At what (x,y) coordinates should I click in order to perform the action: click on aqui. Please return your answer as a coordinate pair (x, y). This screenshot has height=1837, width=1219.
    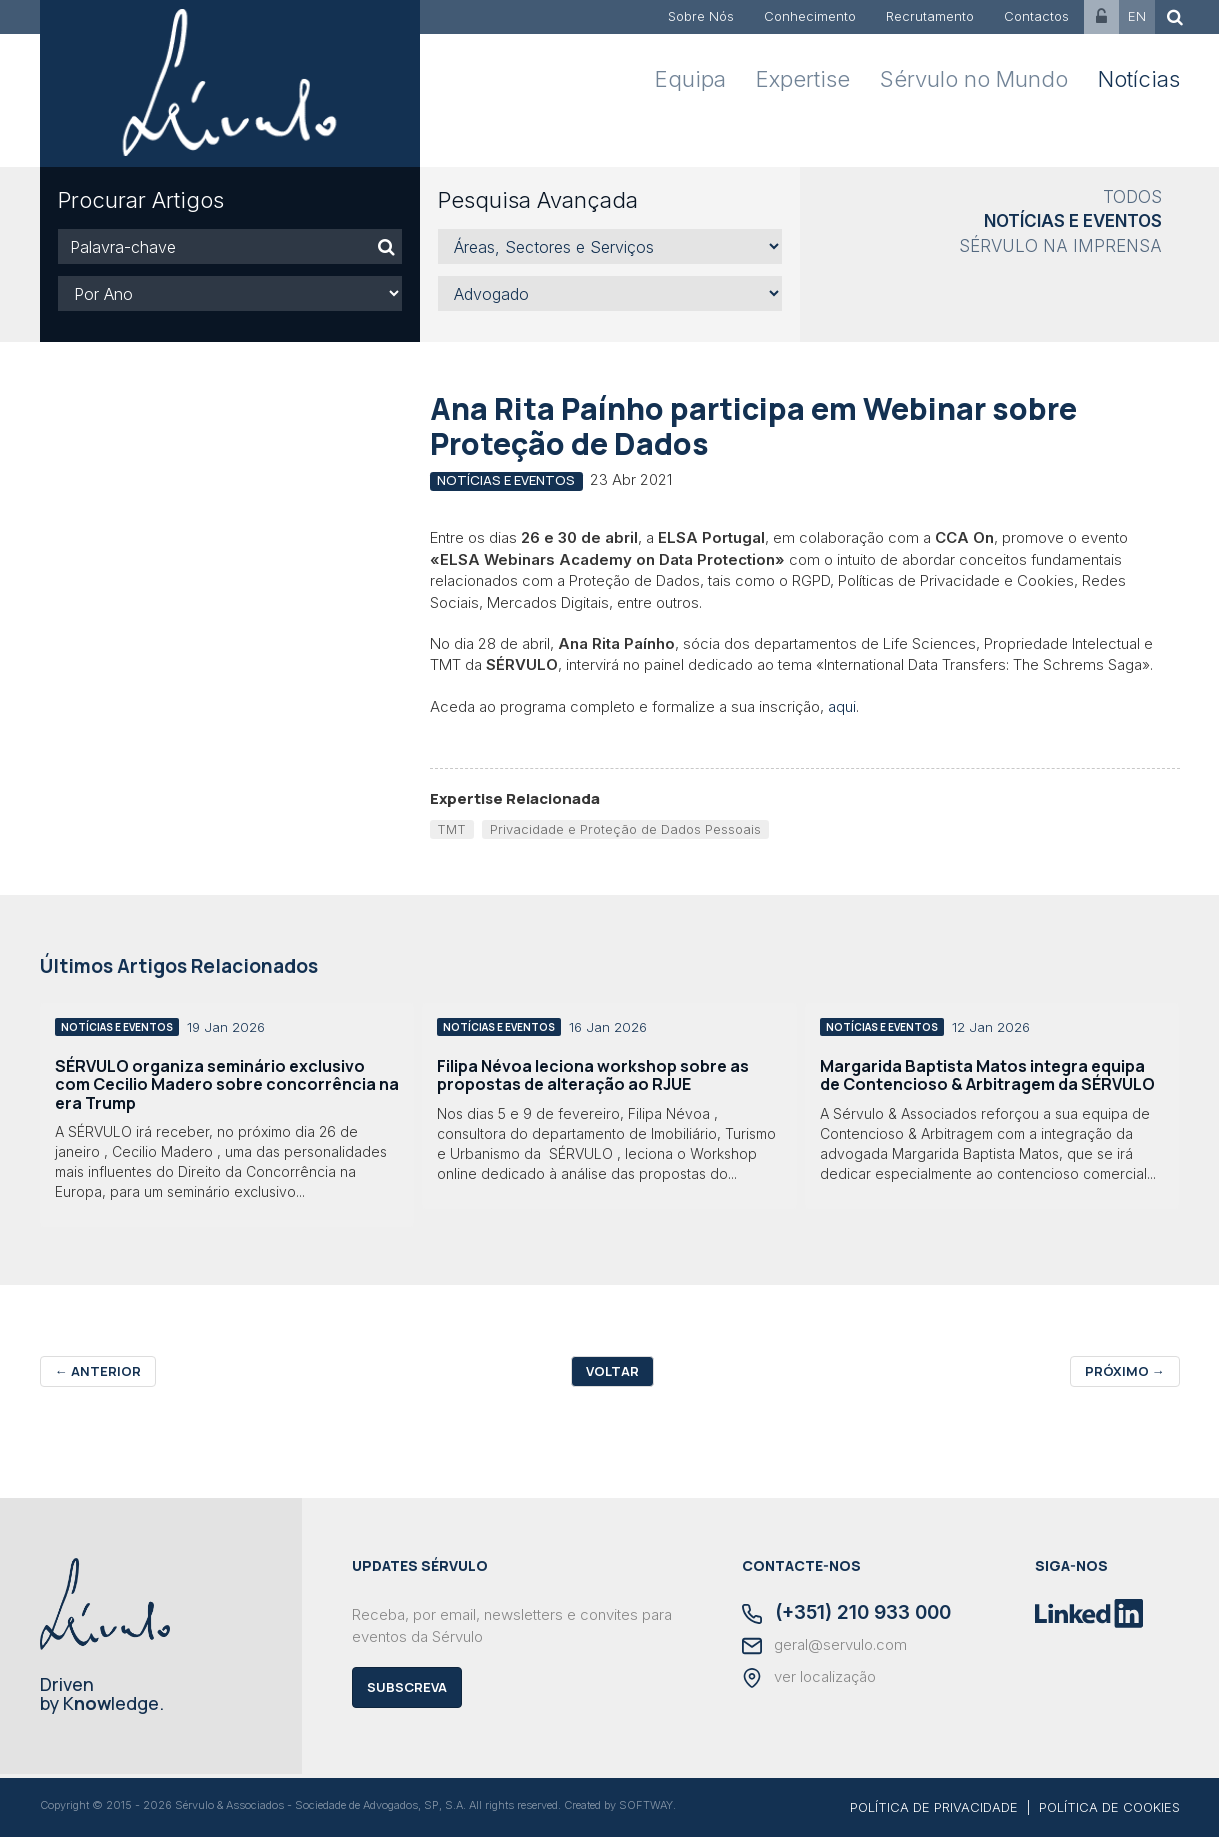
    Looking at the image, I should click on (842, 706).